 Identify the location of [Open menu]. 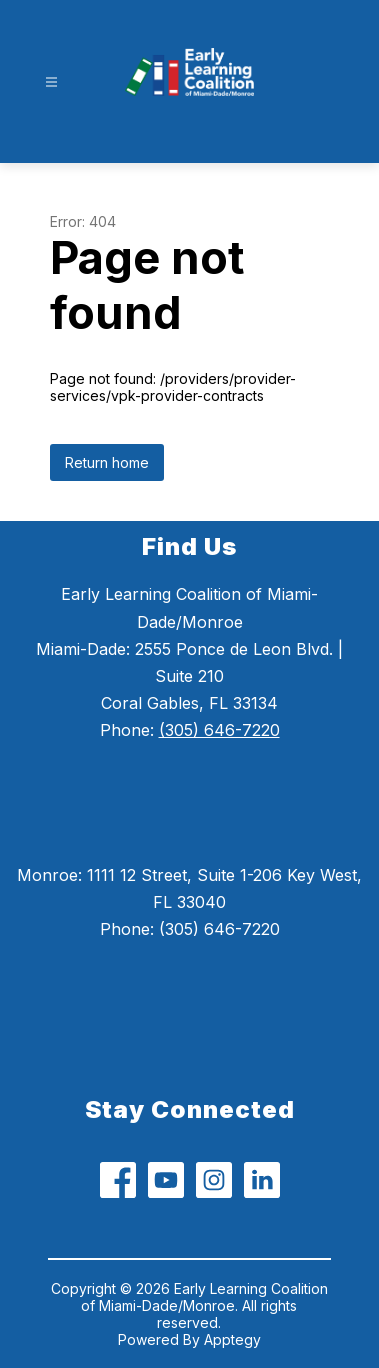
(51, 82).